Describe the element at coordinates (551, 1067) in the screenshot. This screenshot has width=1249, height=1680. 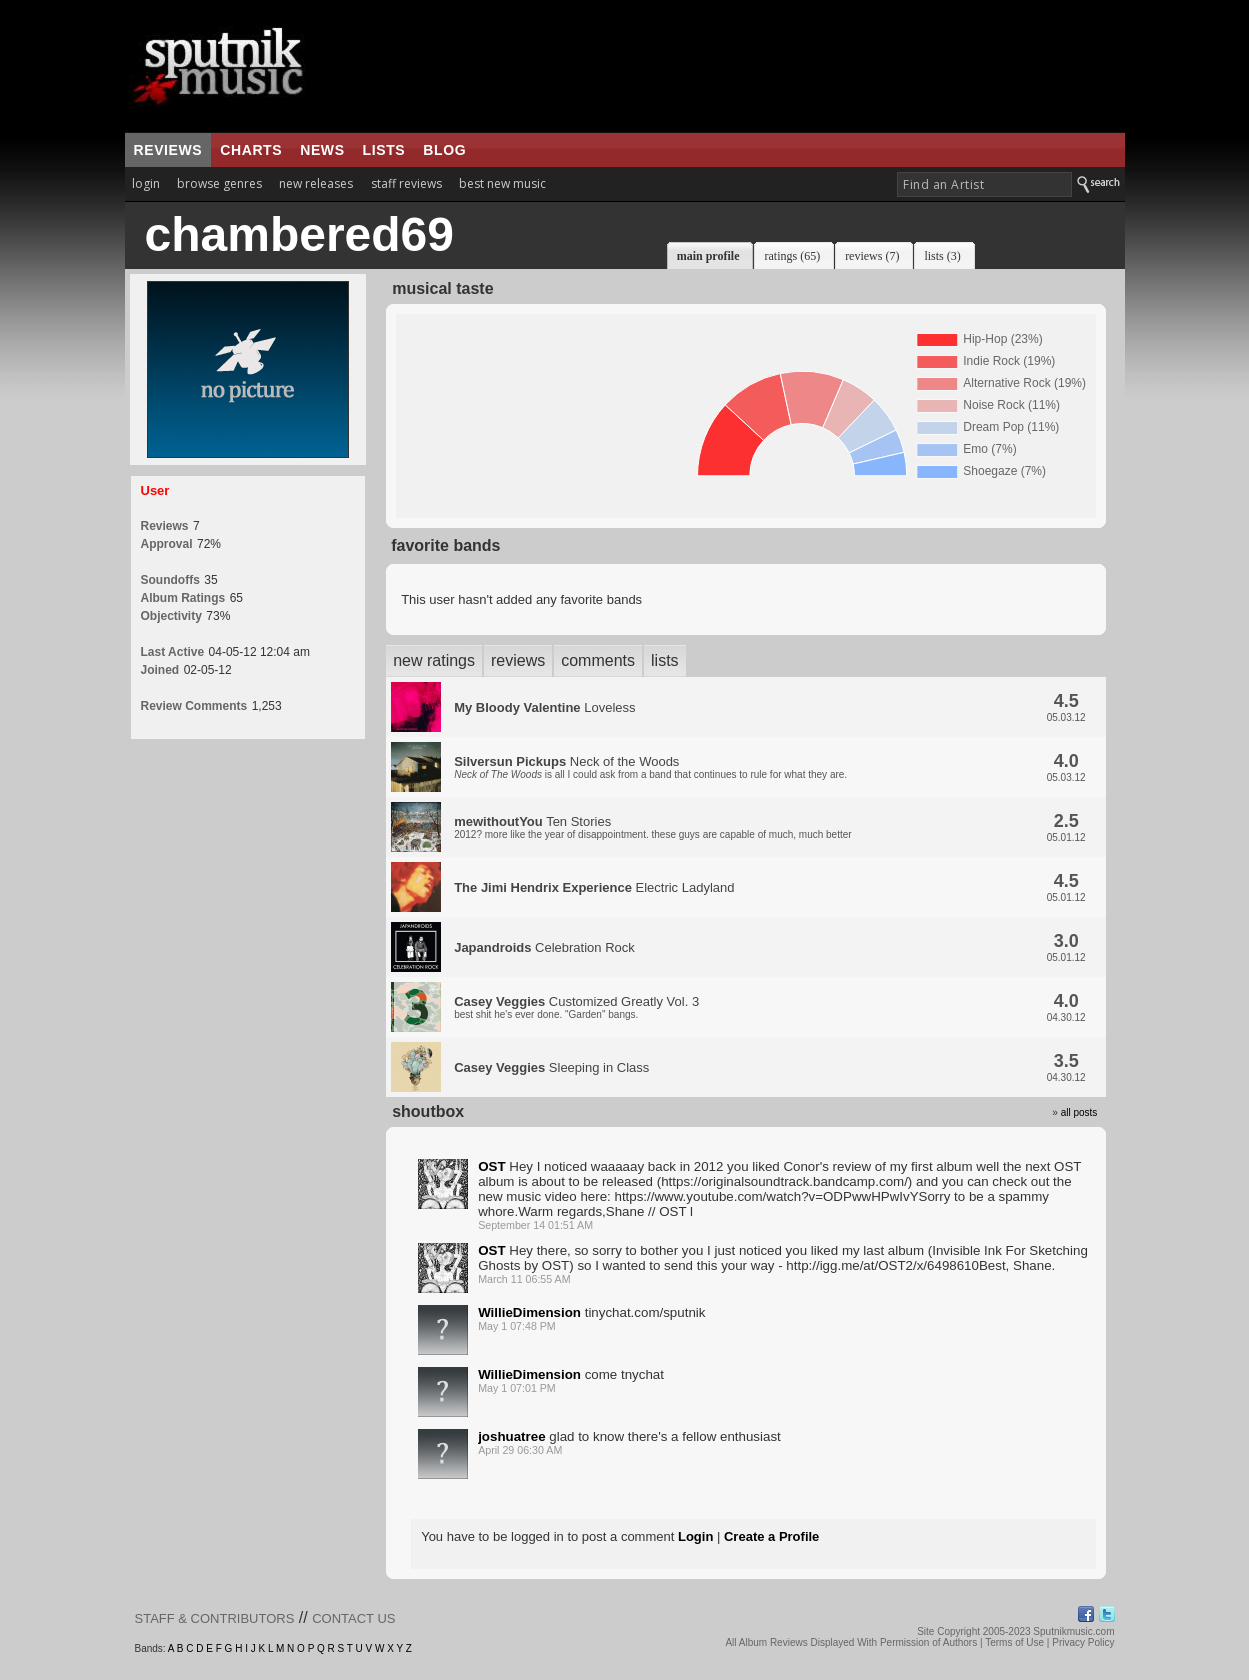
I see `Sleeping in Class` at that location.